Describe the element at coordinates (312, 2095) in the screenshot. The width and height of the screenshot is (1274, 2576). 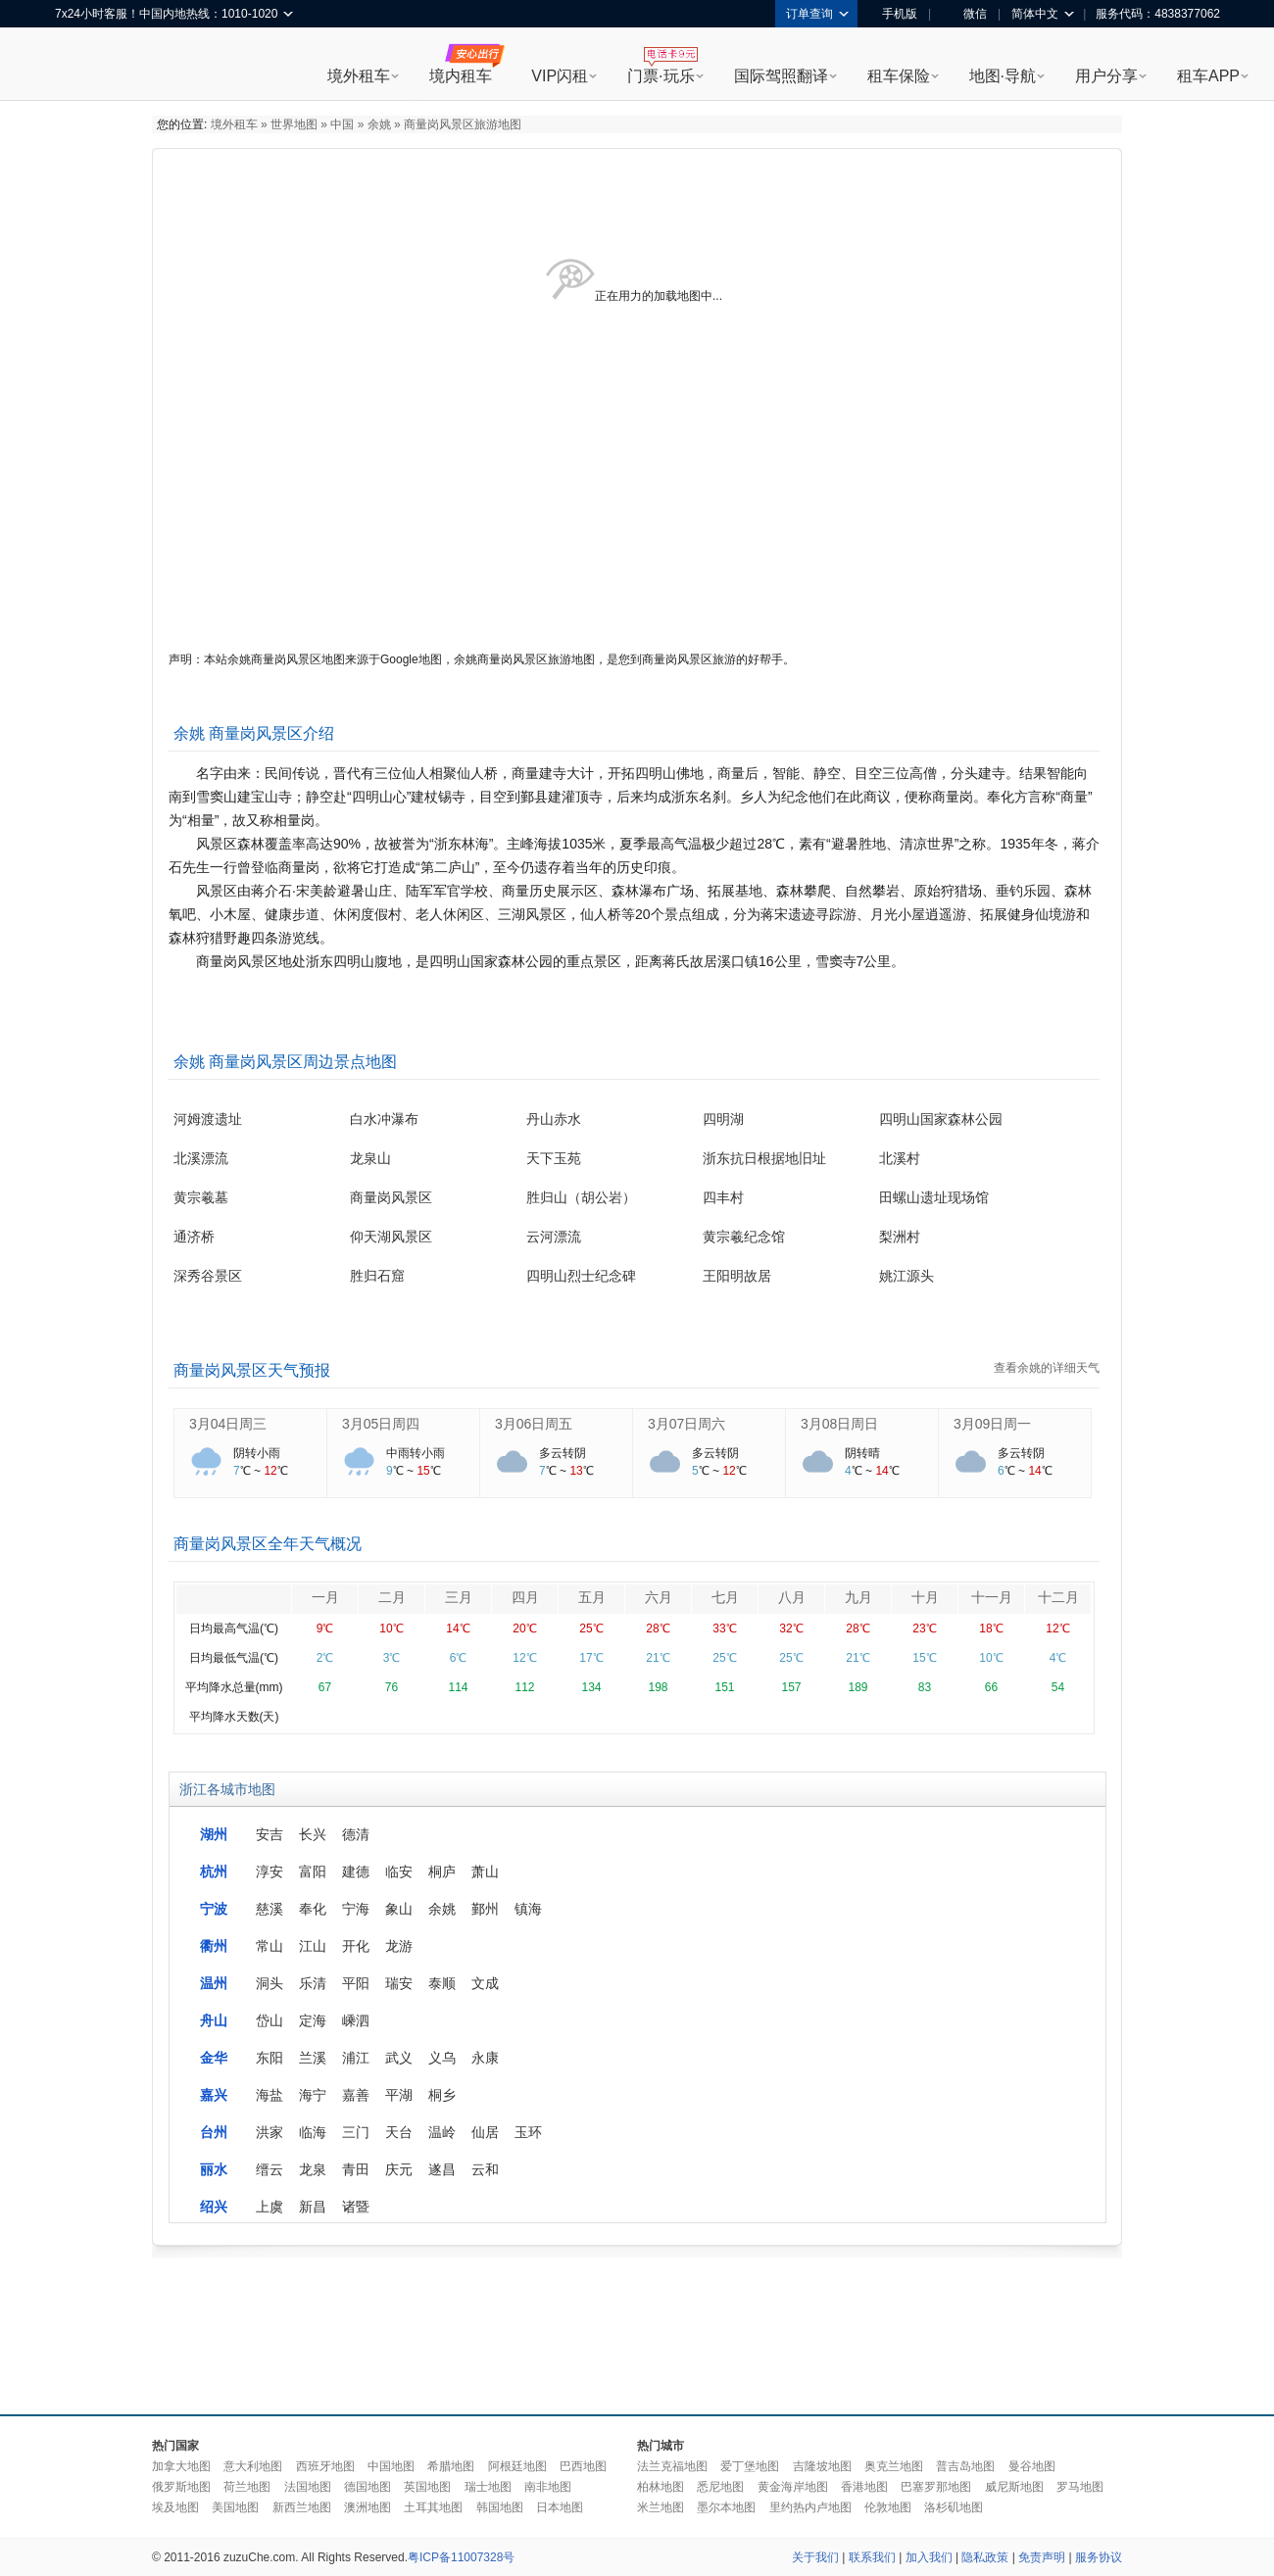
I see `海宁` at that location.